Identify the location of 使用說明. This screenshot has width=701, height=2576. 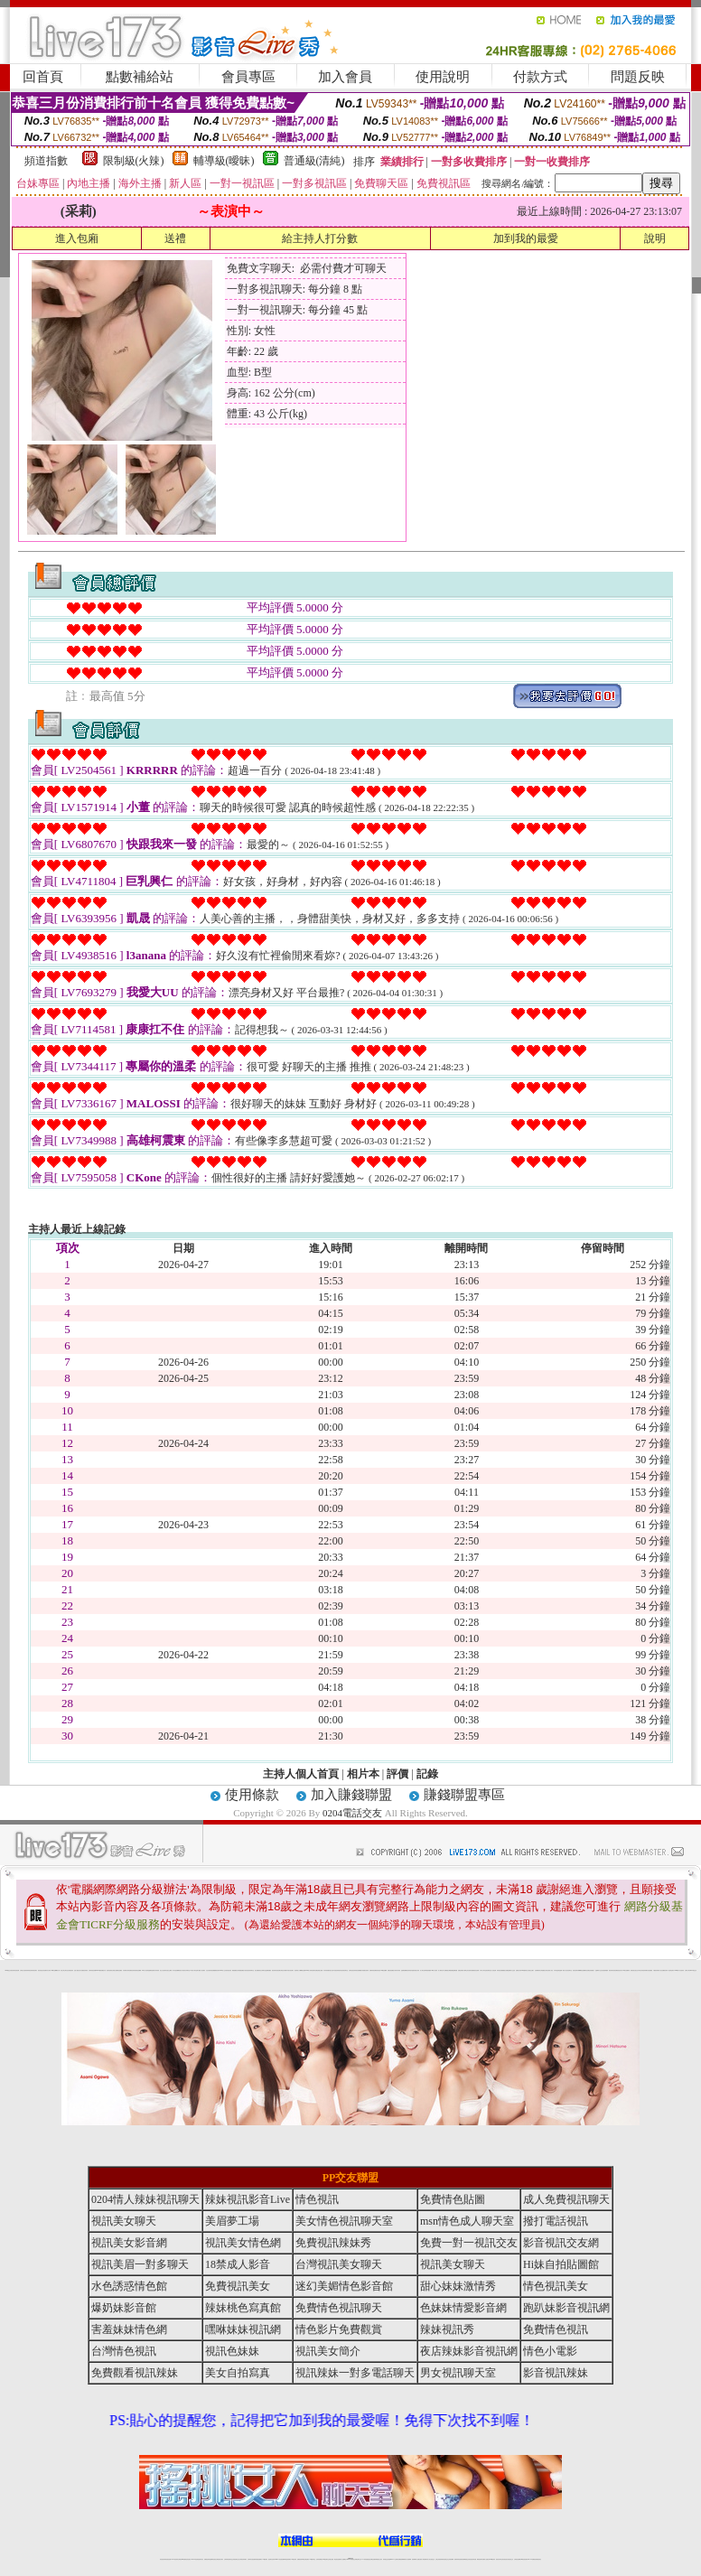
(443, 77).